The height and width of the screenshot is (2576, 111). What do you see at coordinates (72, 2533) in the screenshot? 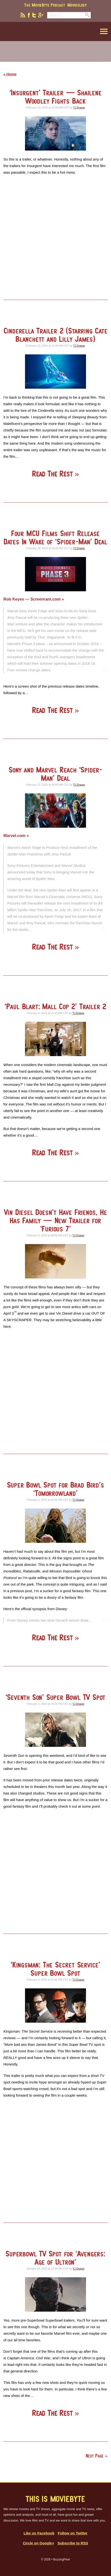
I see `Follow on Twitter` at bounding box center [72, 2533].